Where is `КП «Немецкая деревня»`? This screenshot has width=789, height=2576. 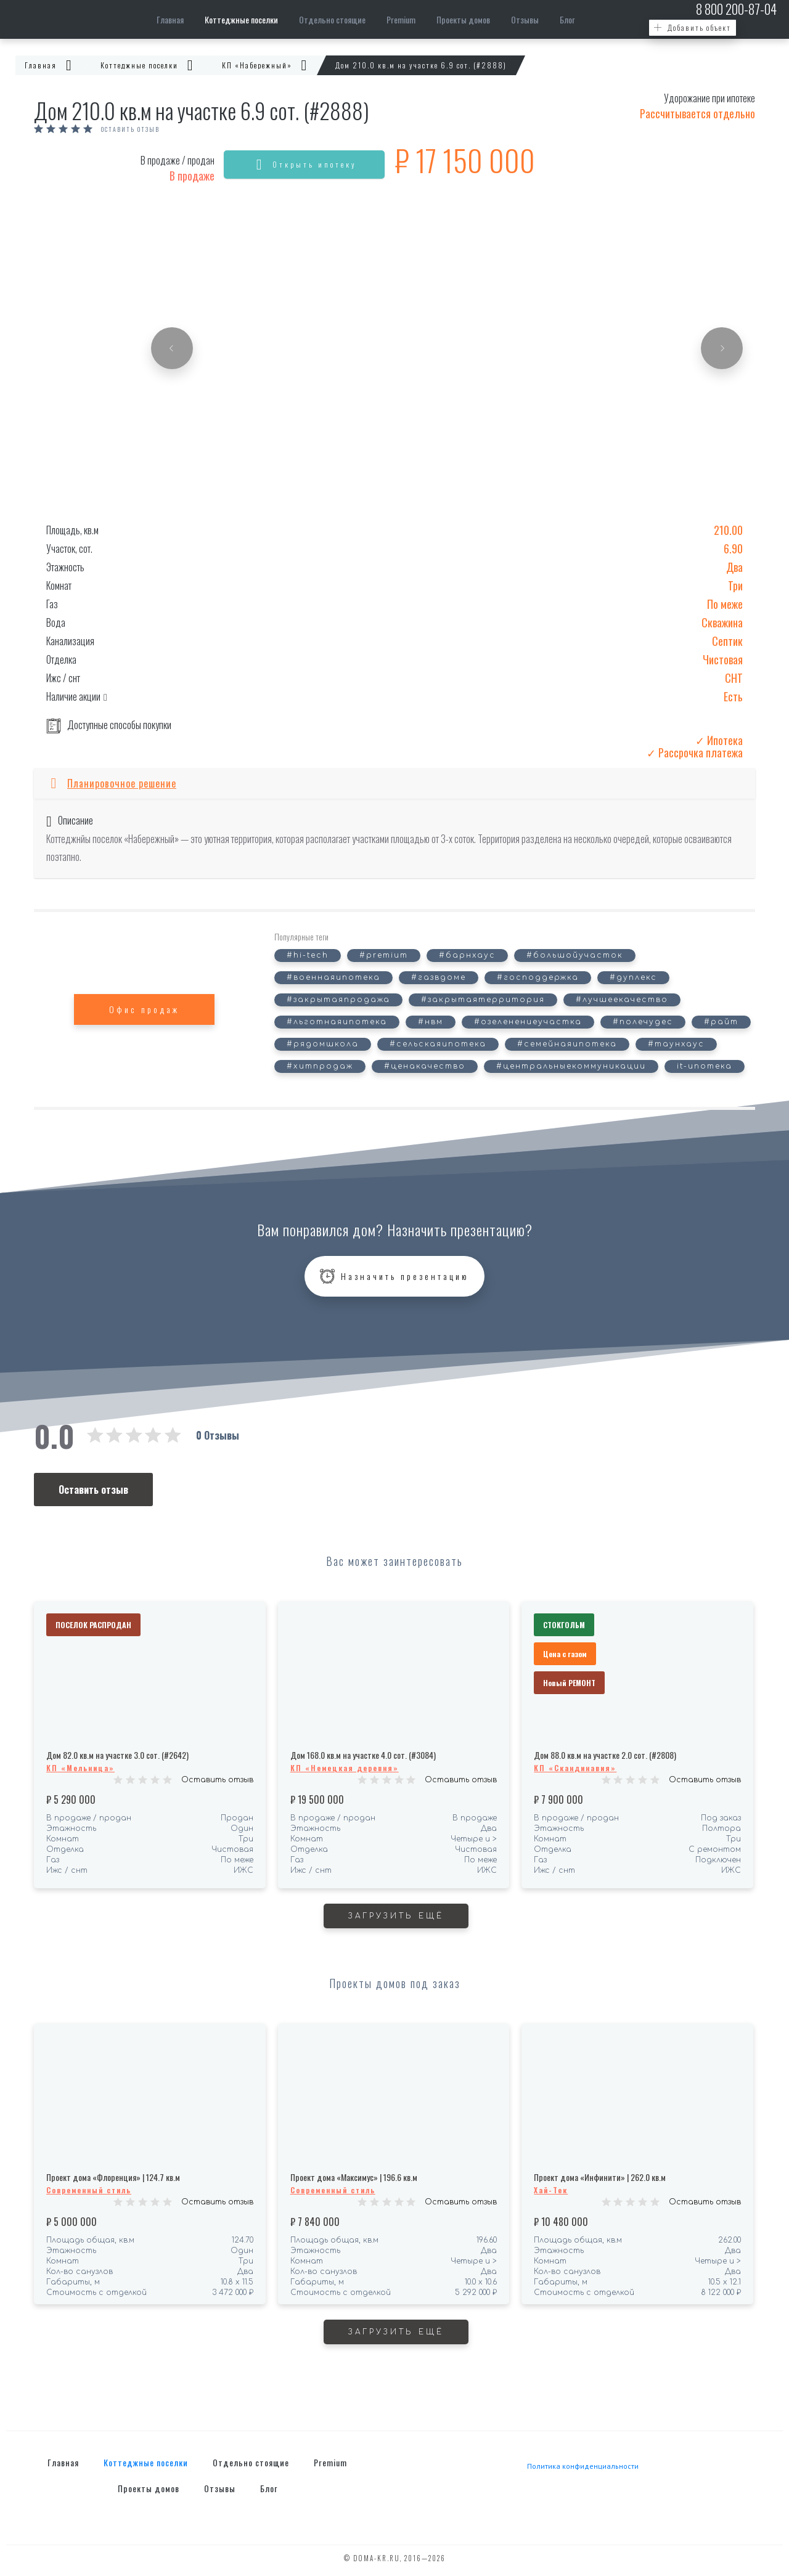 КП «Немецкая деревня» is located at coordinates (344, 1768).